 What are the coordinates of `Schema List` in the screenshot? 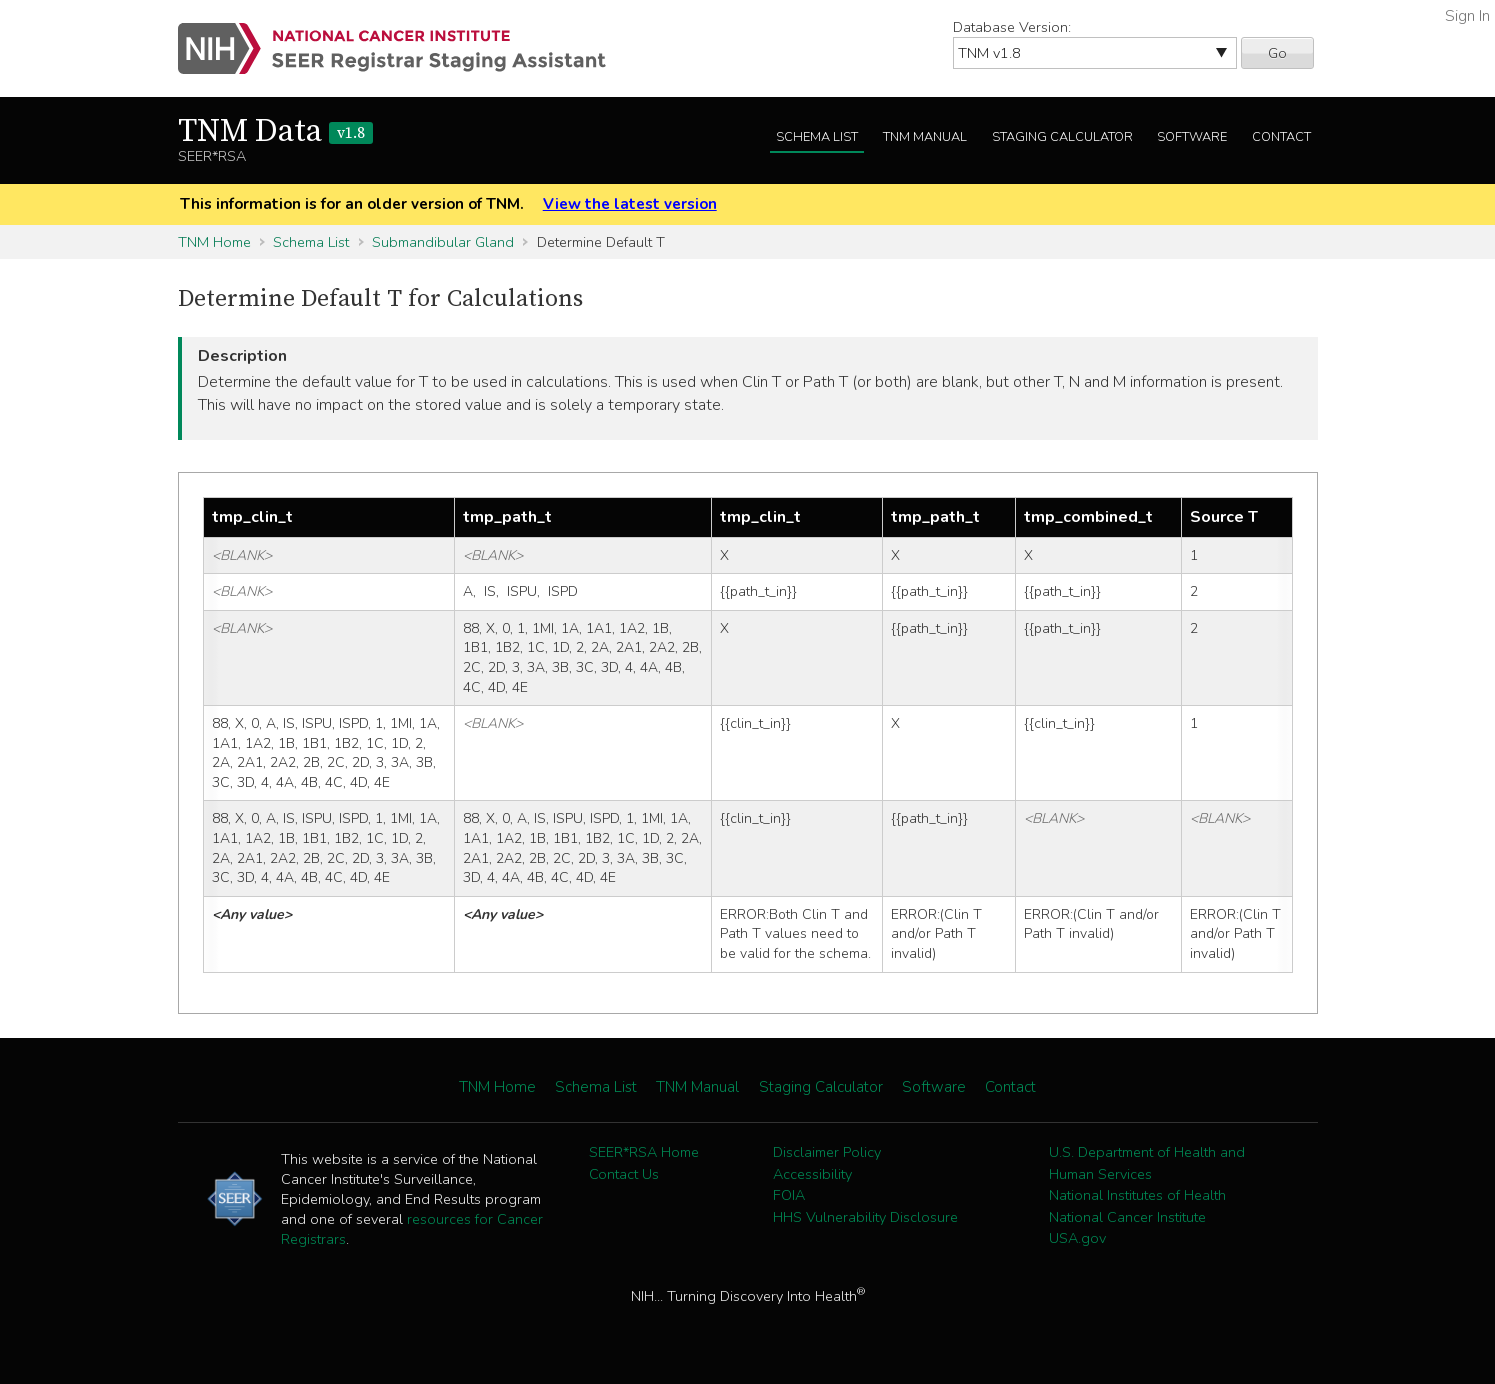 It's located at (817, 137).